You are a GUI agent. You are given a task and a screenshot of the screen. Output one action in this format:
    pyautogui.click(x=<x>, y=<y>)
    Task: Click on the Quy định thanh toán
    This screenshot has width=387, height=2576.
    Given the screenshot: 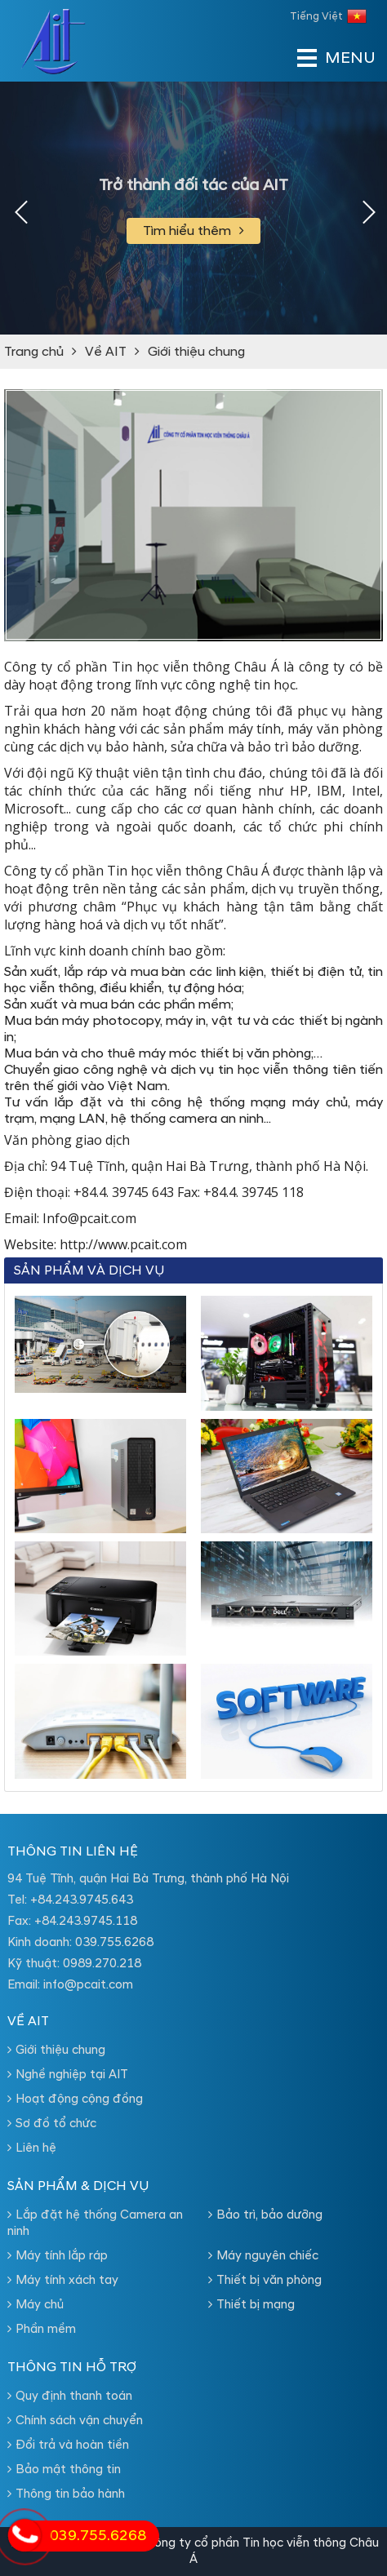 What is the action you would take?
    pyautogui.click(x=69, y=2396)
    